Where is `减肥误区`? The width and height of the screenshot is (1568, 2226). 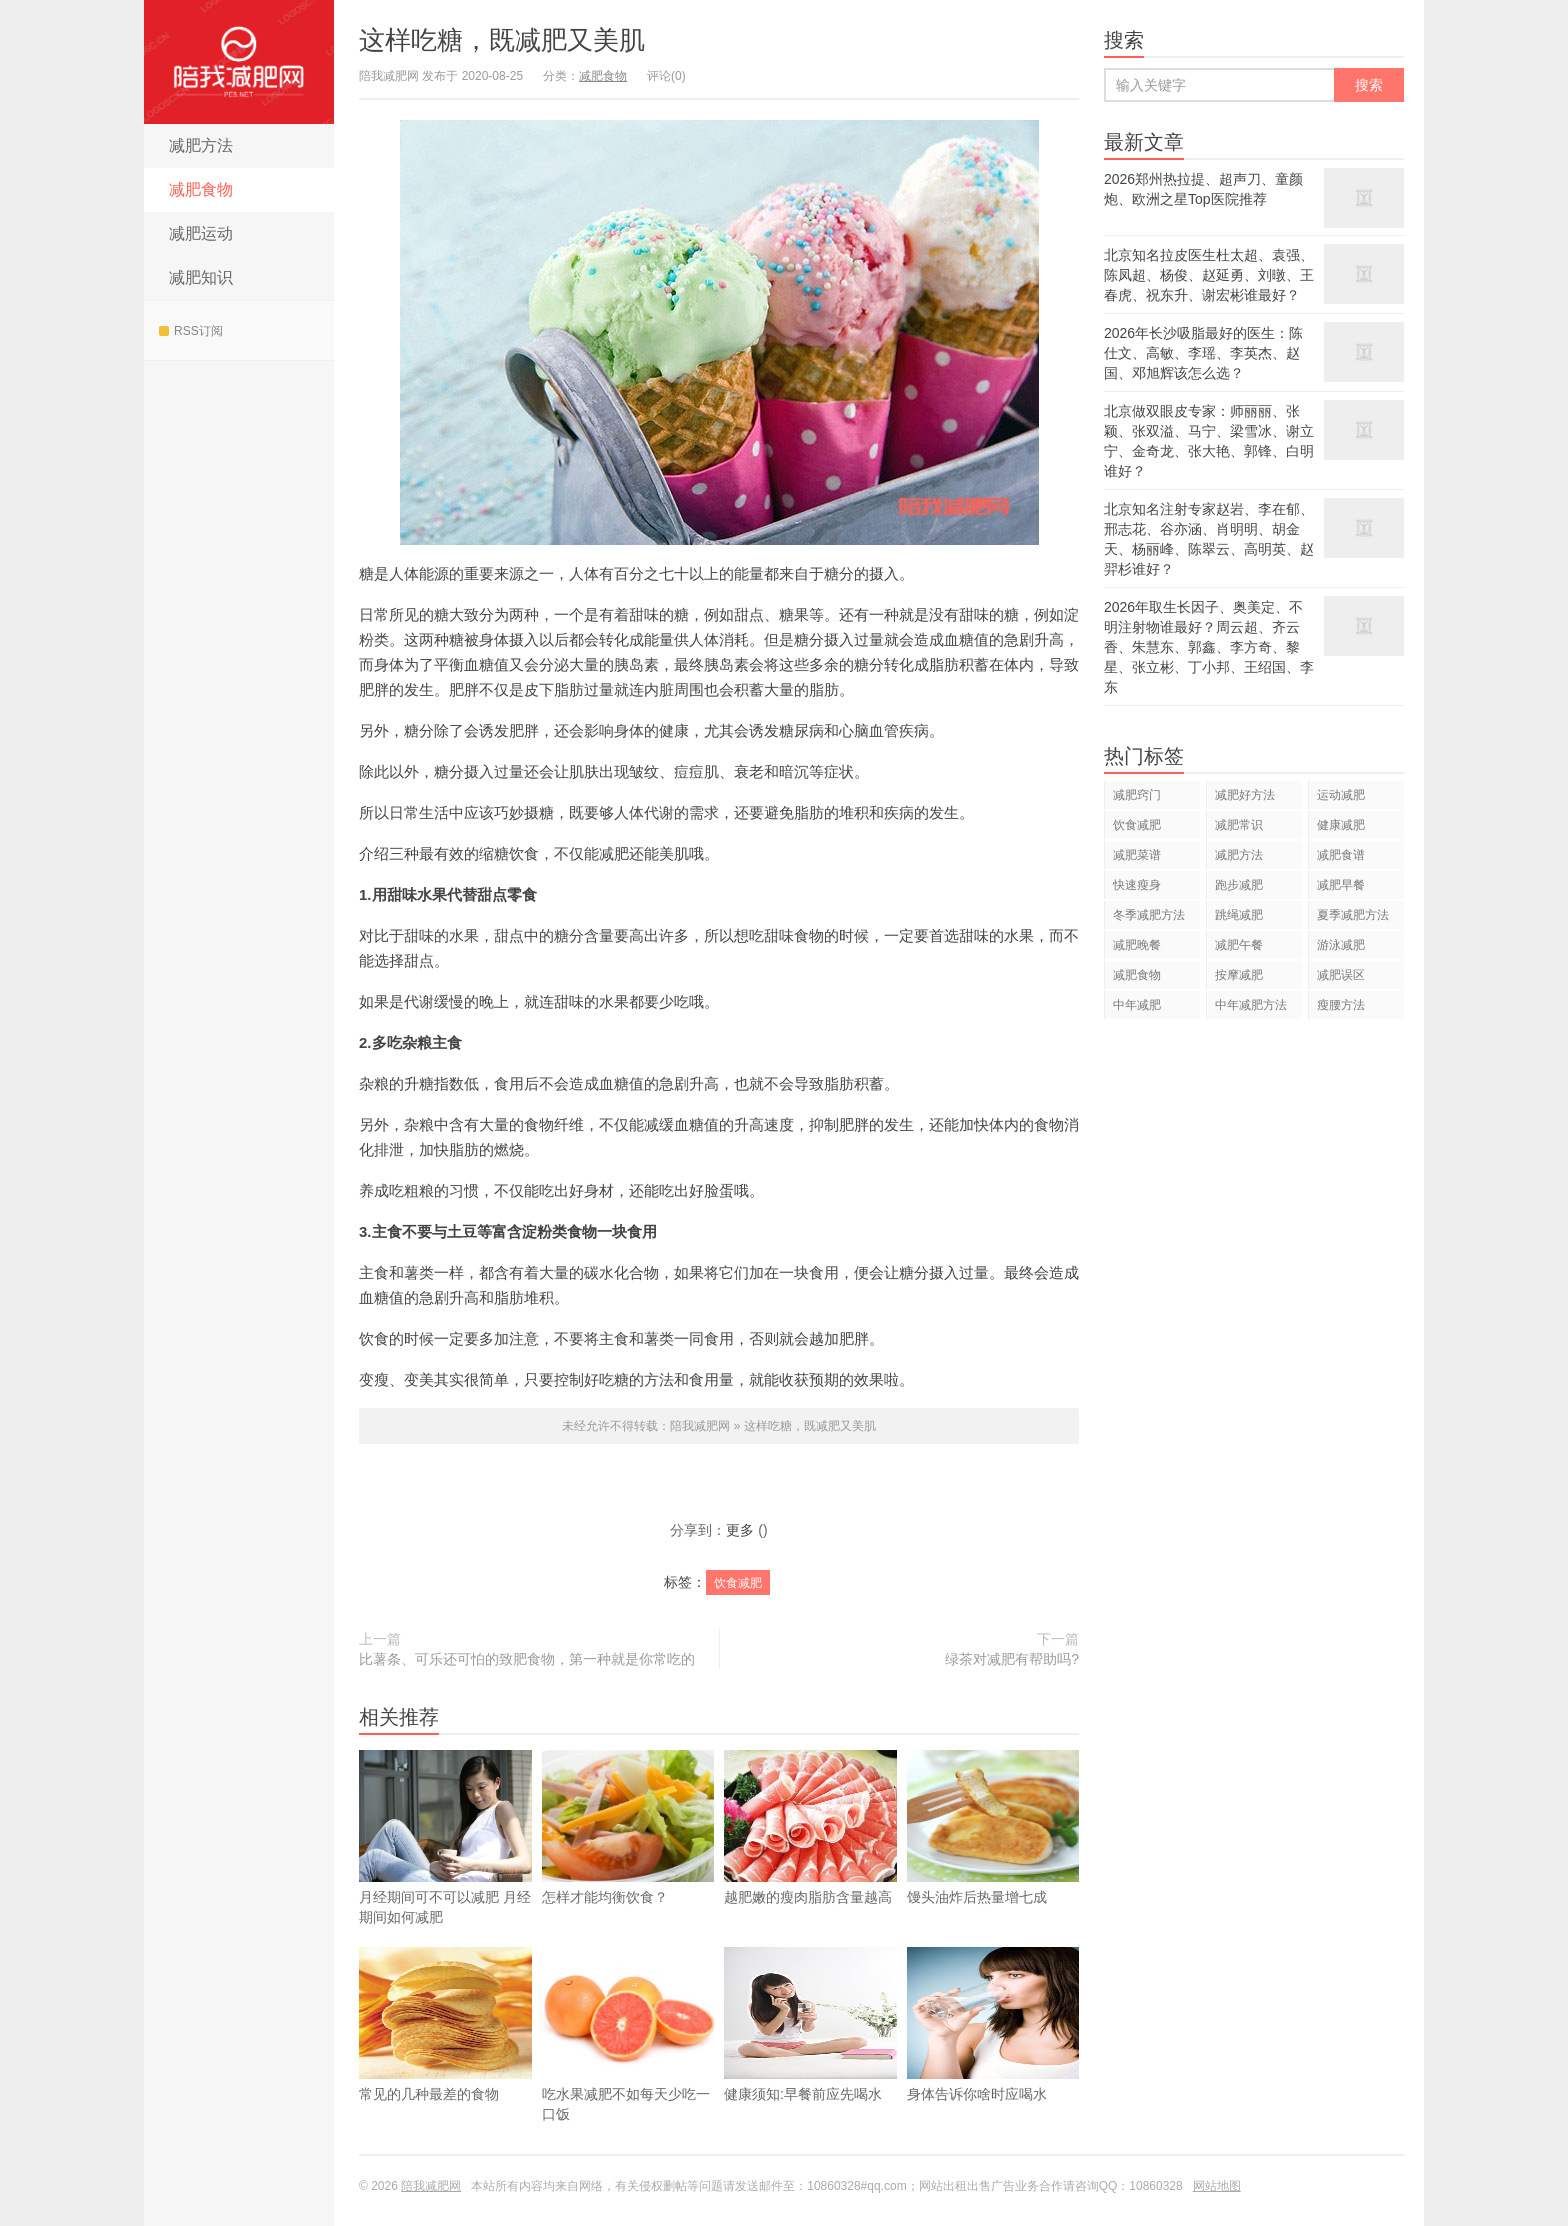 减肥误区 is located at coordinates (1341, 975).